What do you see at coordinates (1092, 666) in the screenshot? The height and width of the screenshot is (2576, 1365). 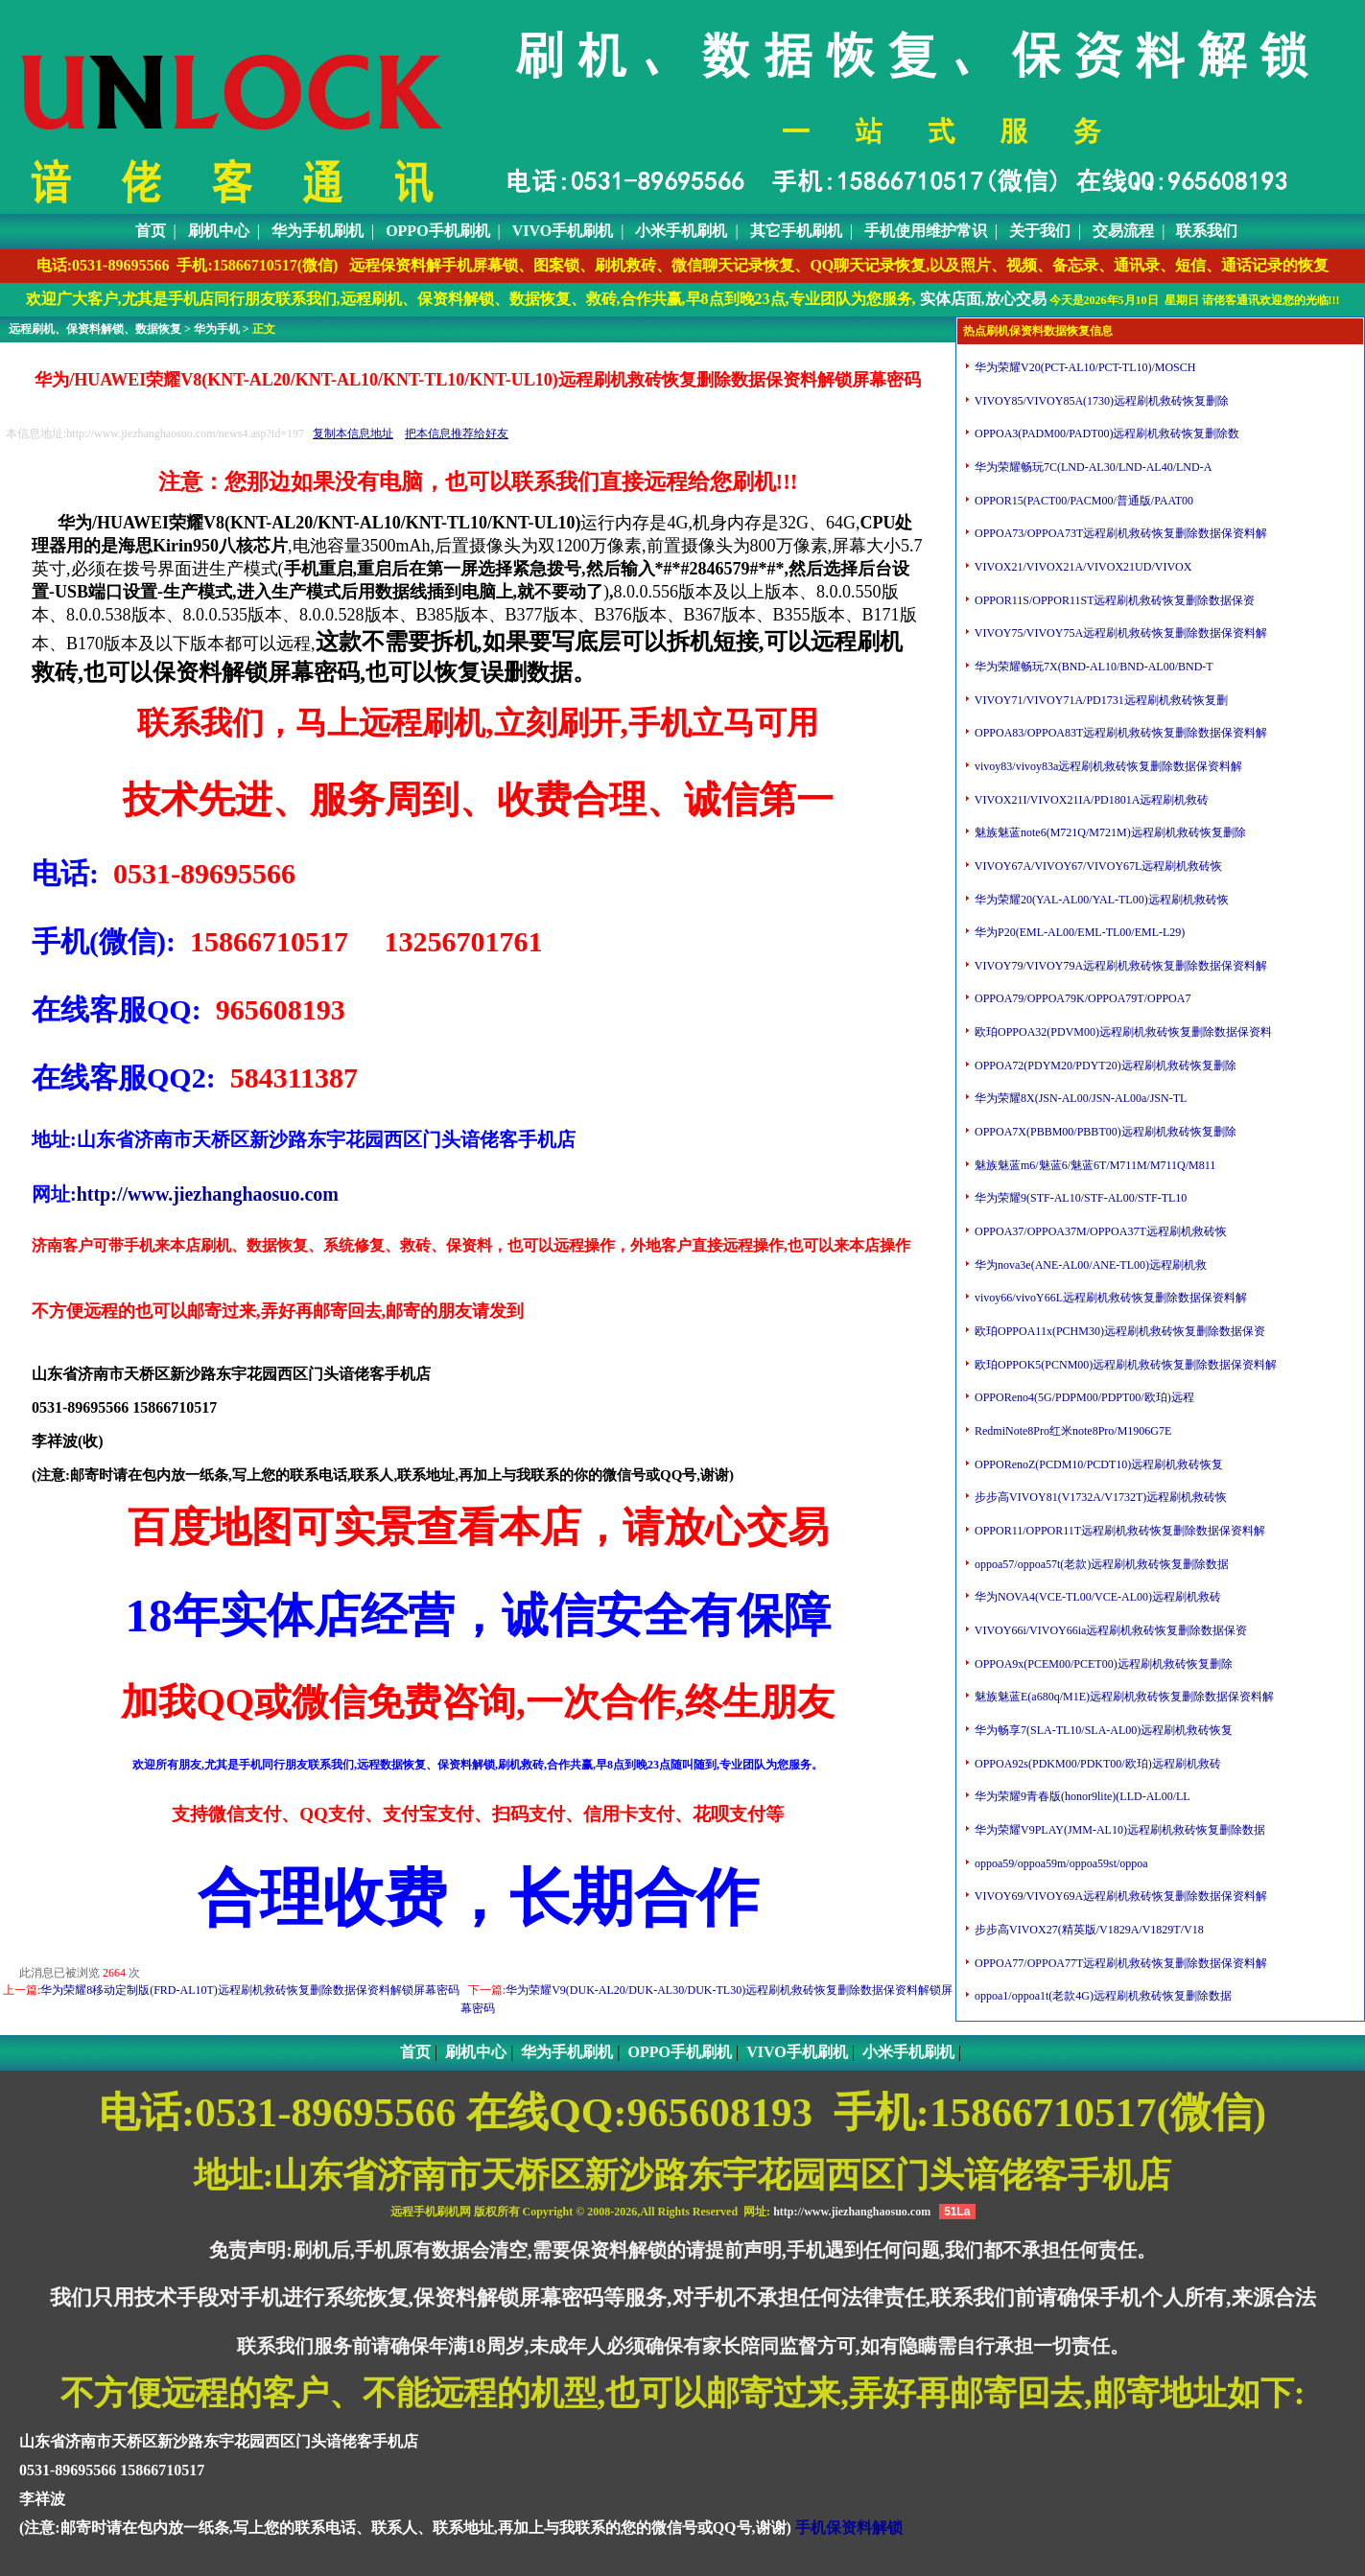 I see `华为荣耀畅玩7X(BND-AL10/BND-AL00/BND-T` at bounding box center [1092, 666].